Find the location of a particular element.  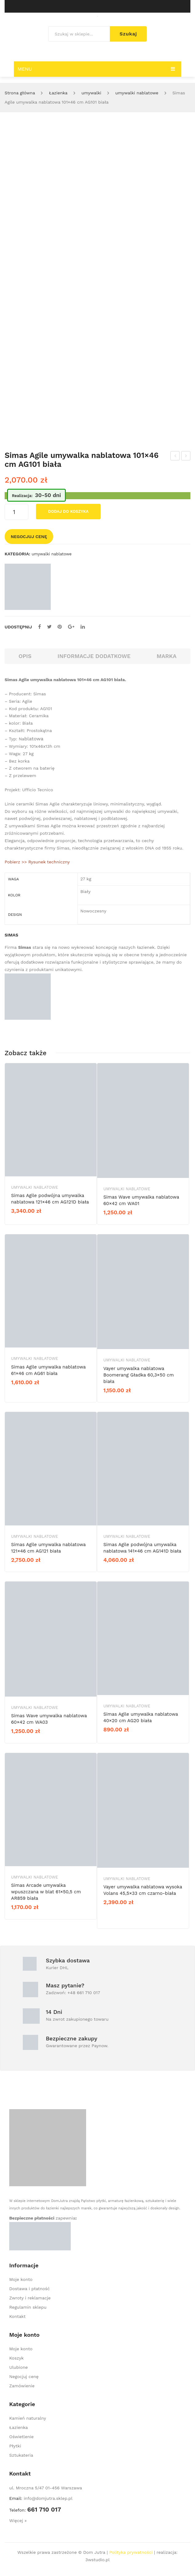

Koszyk is located at coordinates (16, 2358).